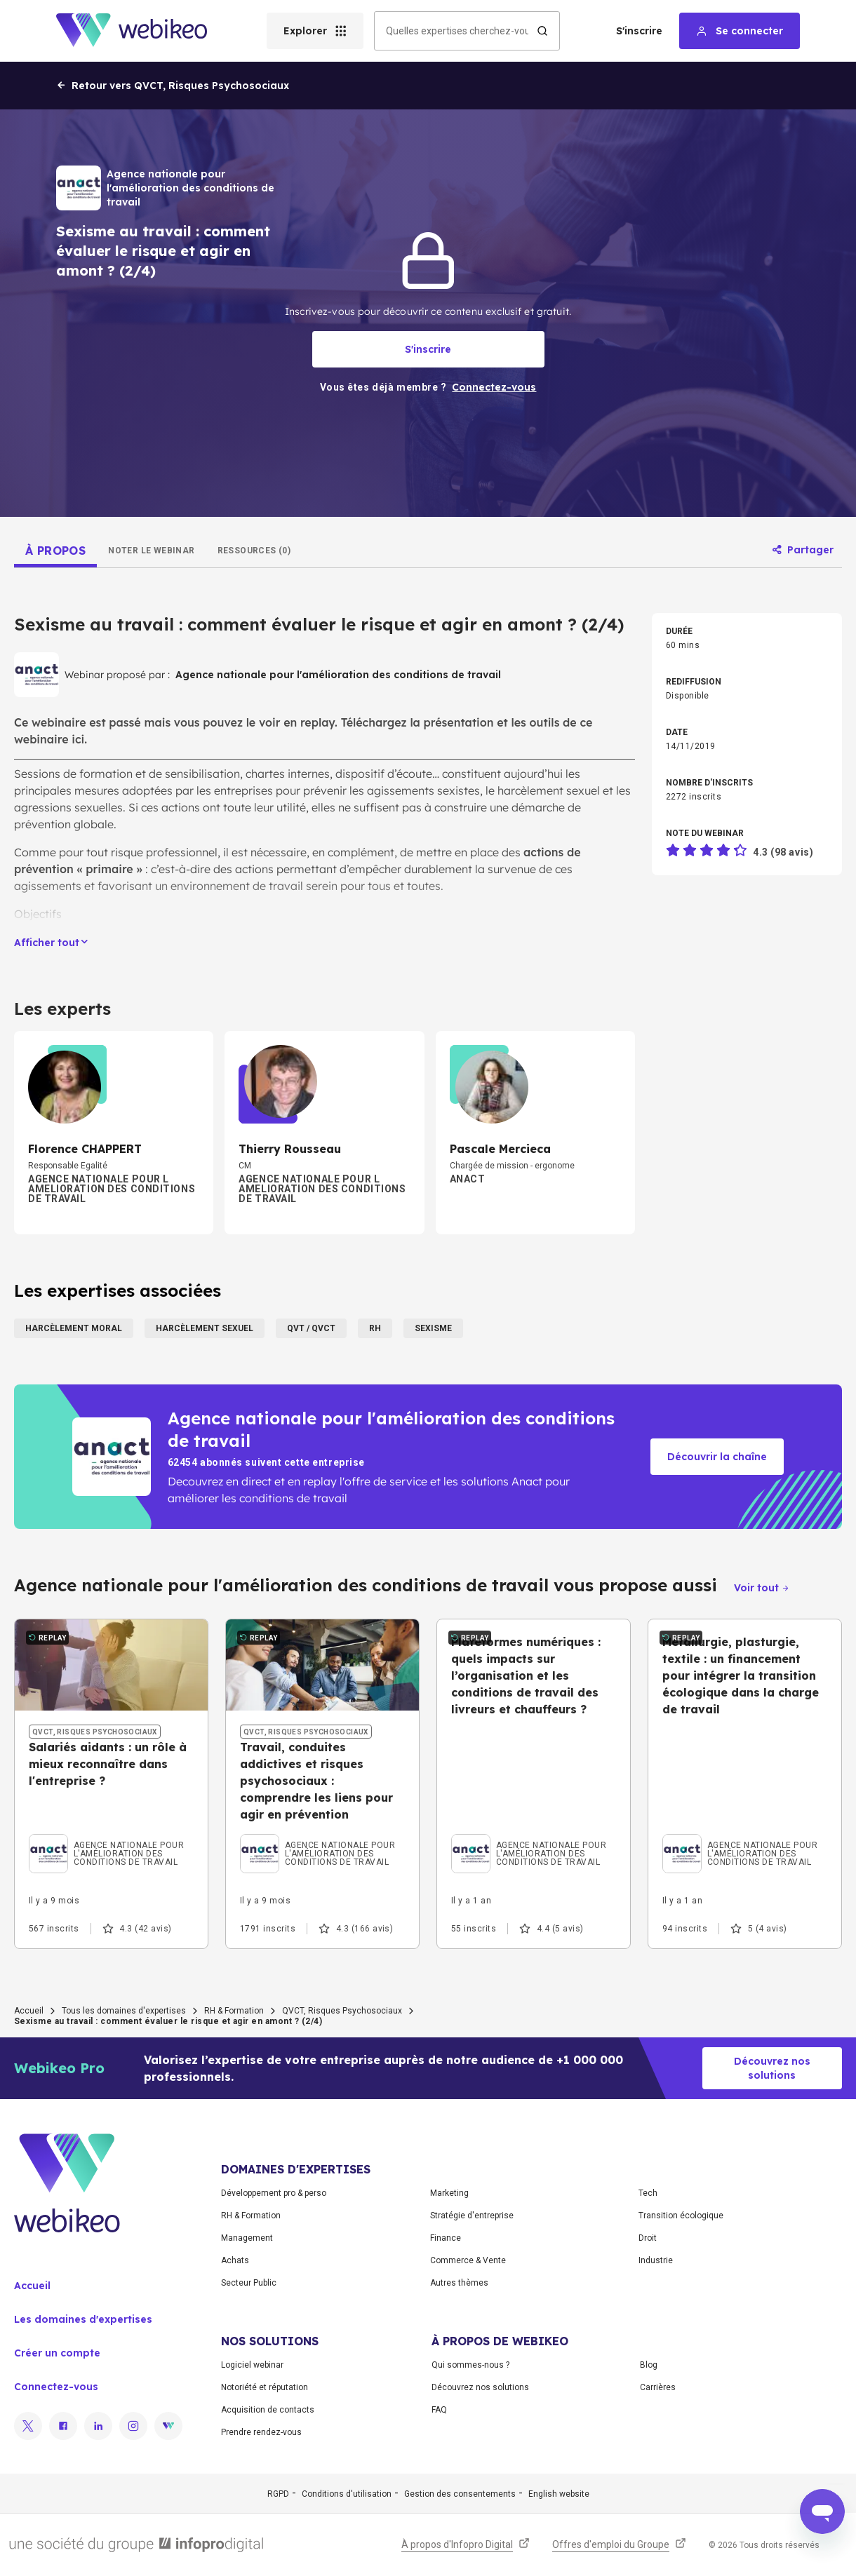  Describe the element at coordinates (29, 2011) in the screenshot. I see `Accueil` at that location.